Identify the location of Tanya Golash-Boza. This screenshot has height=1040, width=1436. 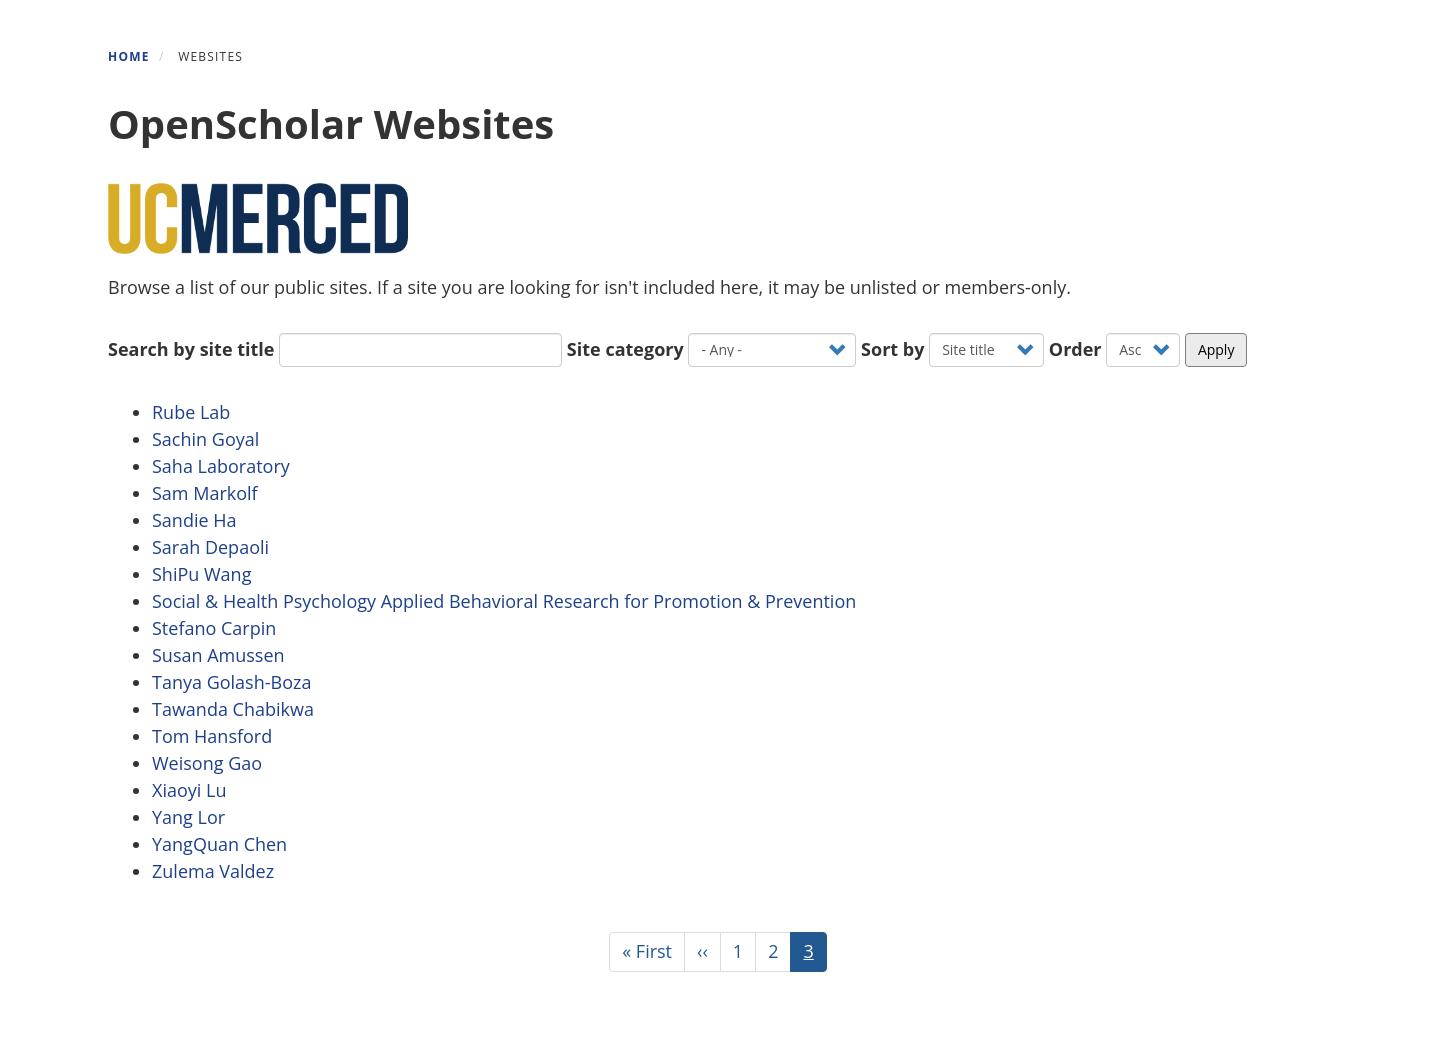
(231, 682).